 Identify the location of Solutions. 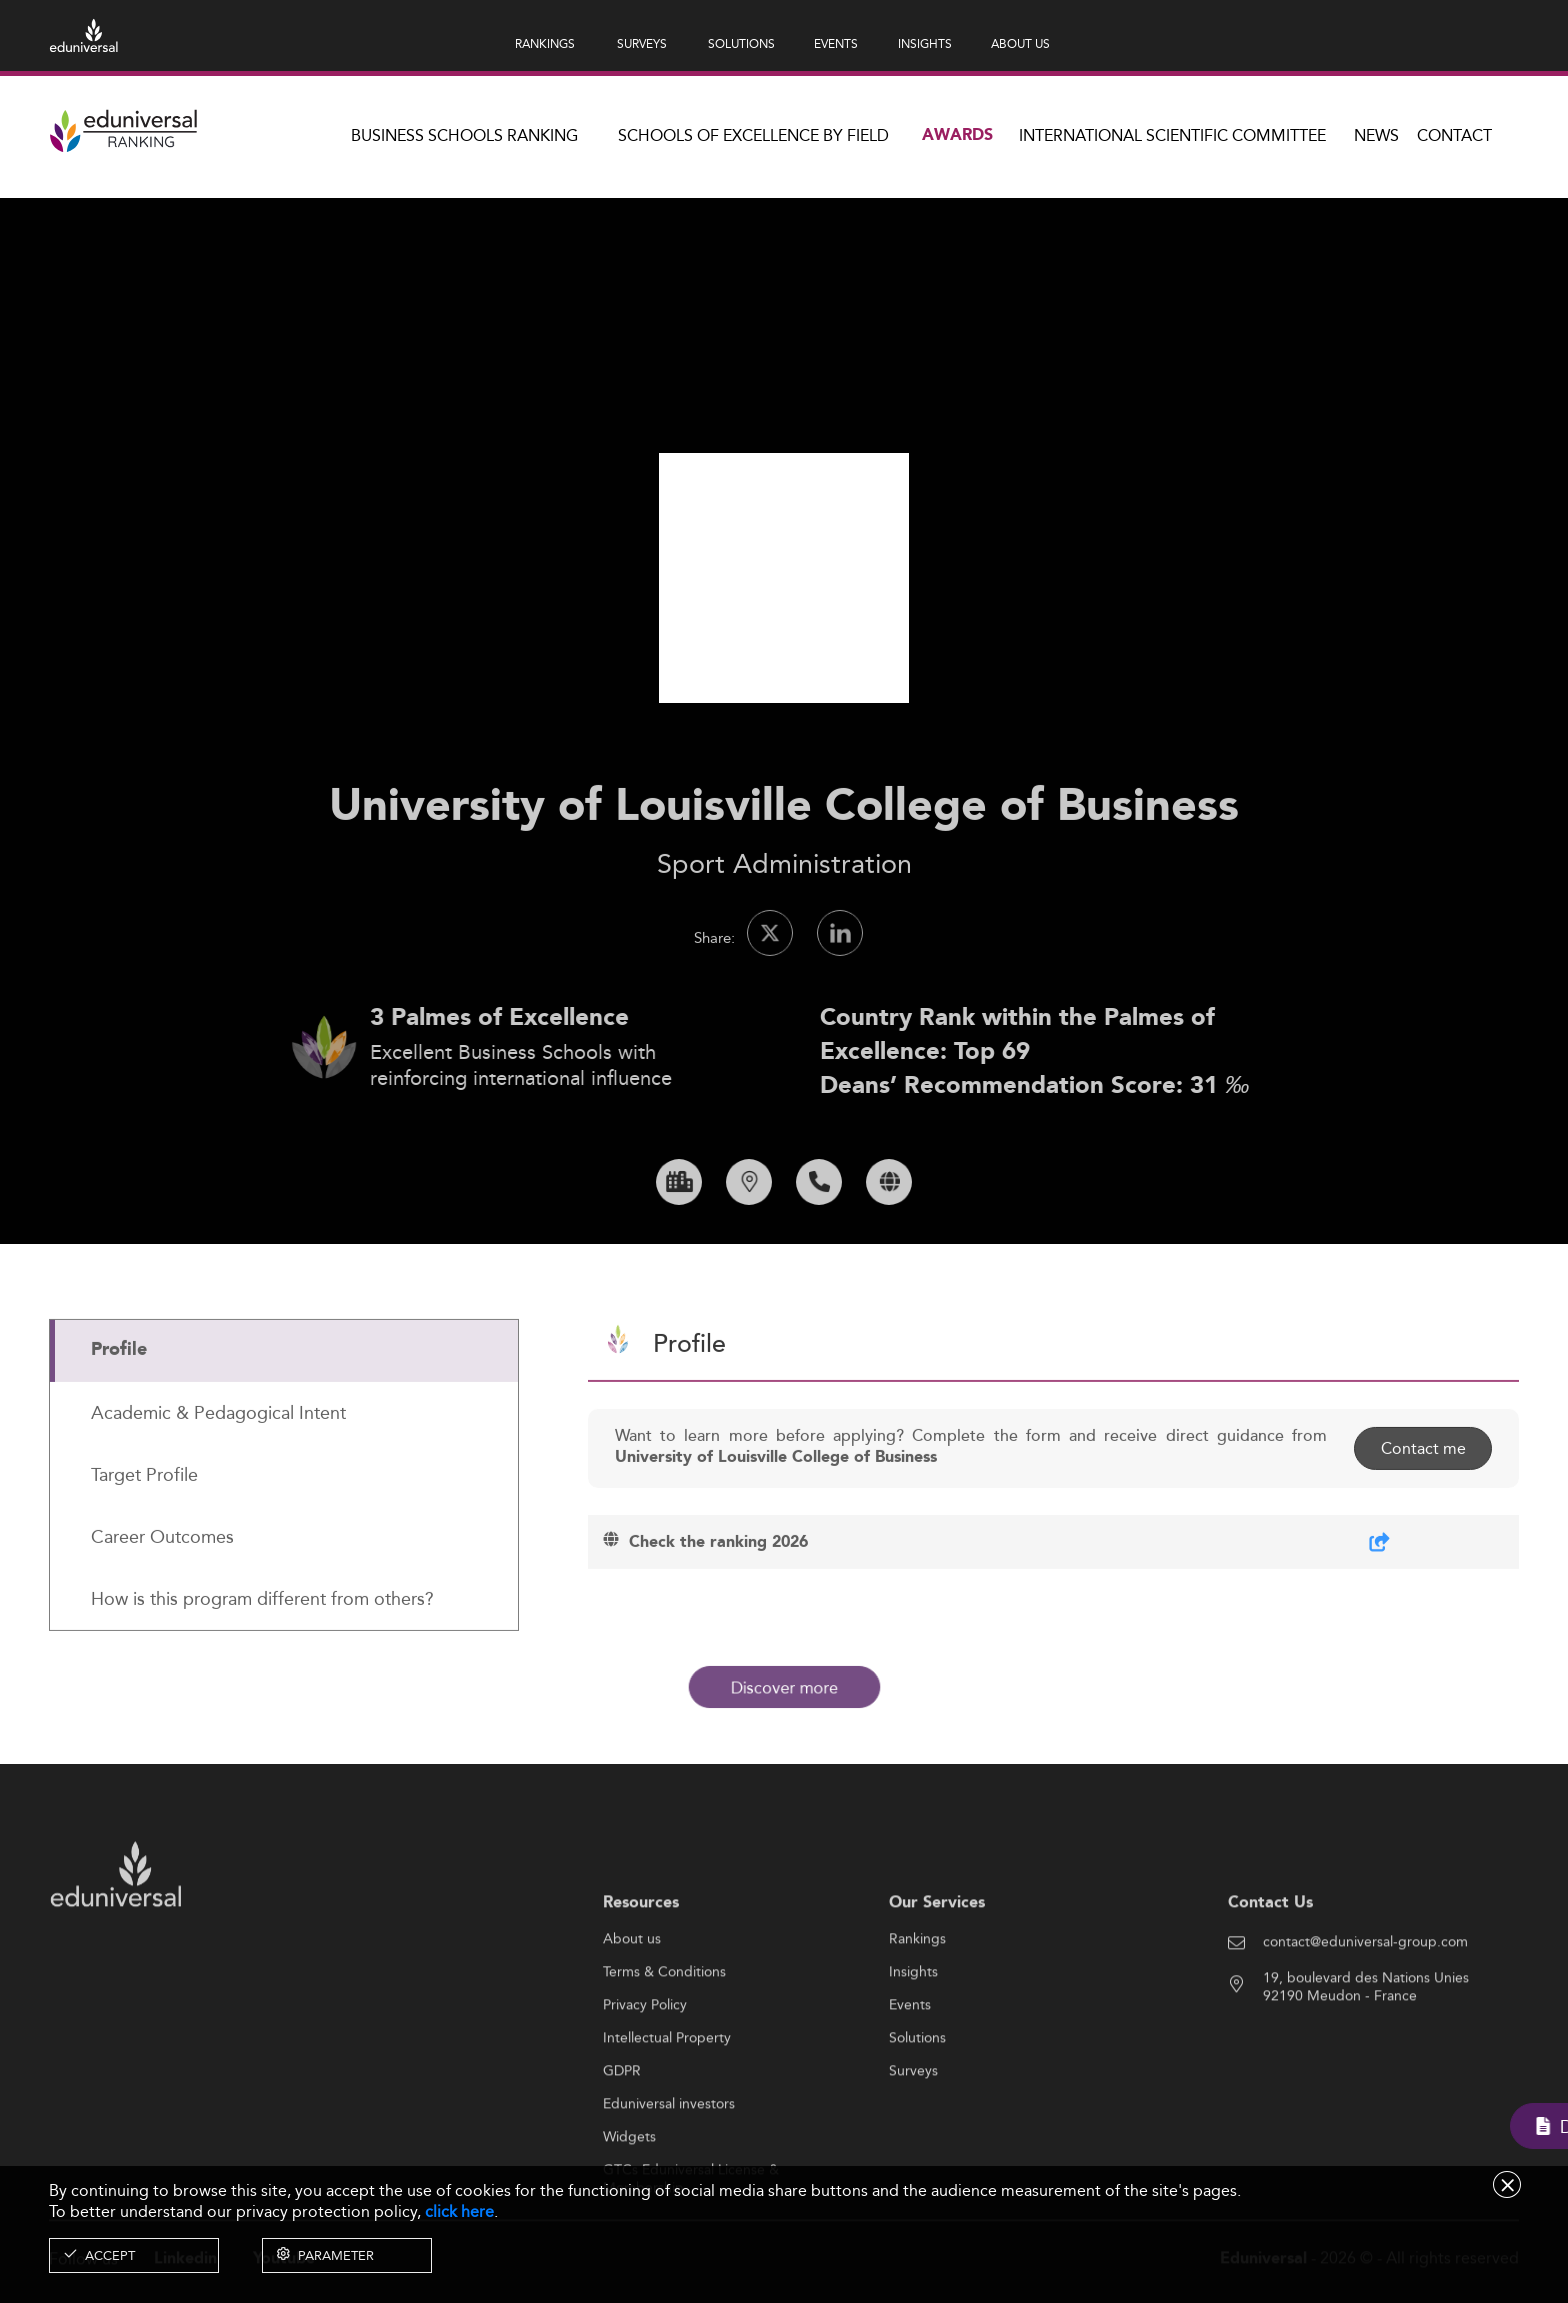
(917, 2104).